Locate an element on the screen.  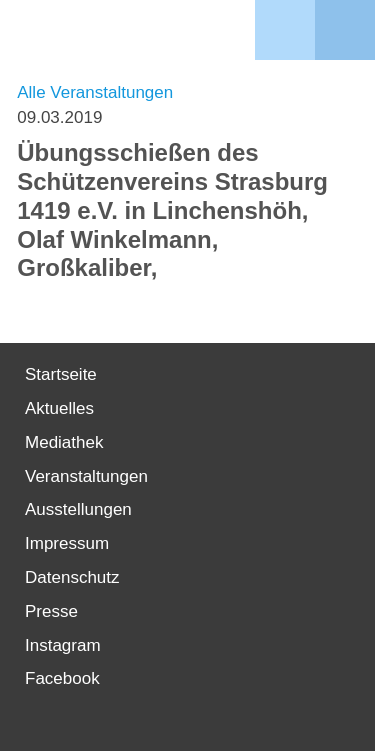
Ausstellungen is located at coordinates (78, 509).